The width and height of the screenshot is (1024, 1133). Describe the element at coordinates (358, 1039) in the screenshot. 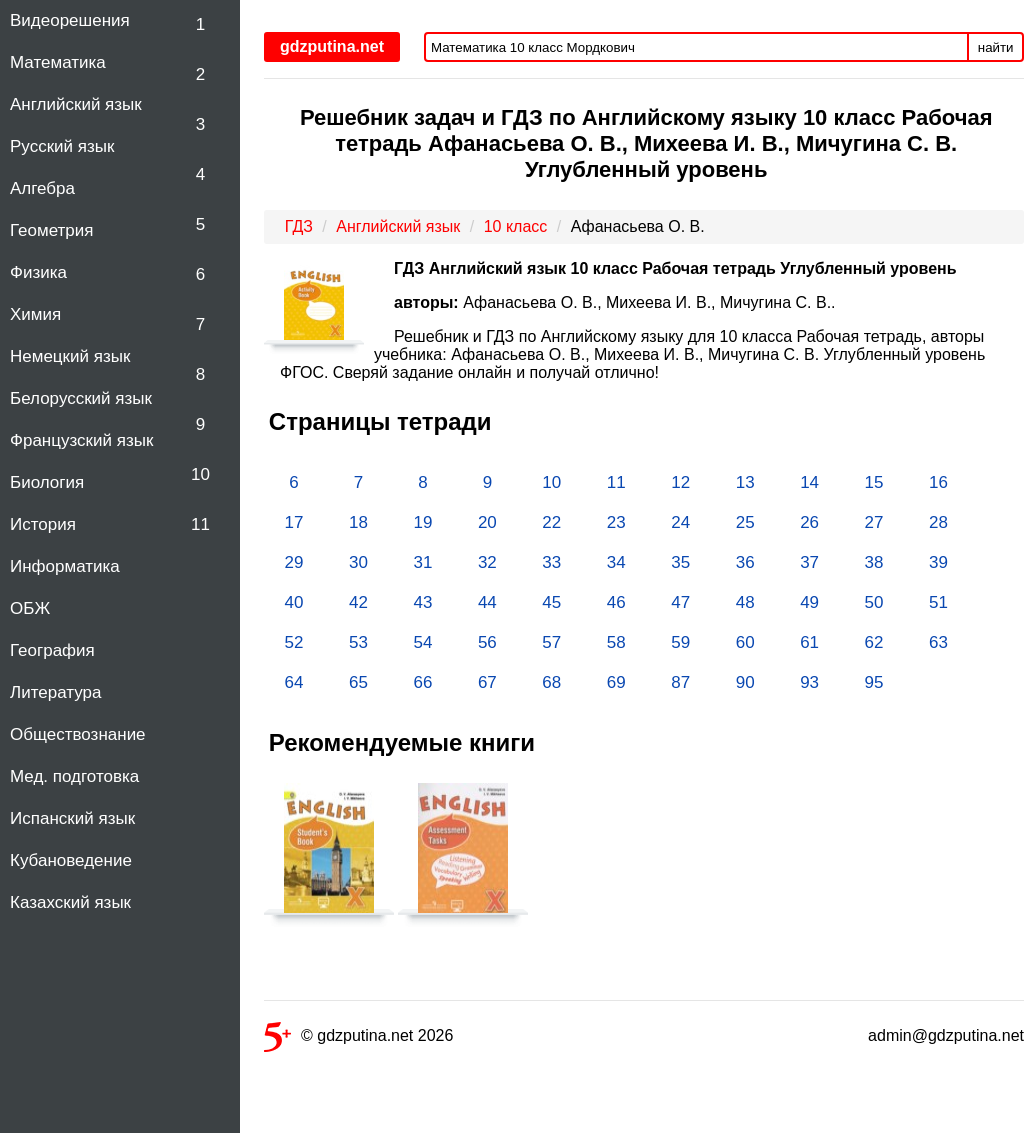

I see `© gdzputina.net 2026` at that location.